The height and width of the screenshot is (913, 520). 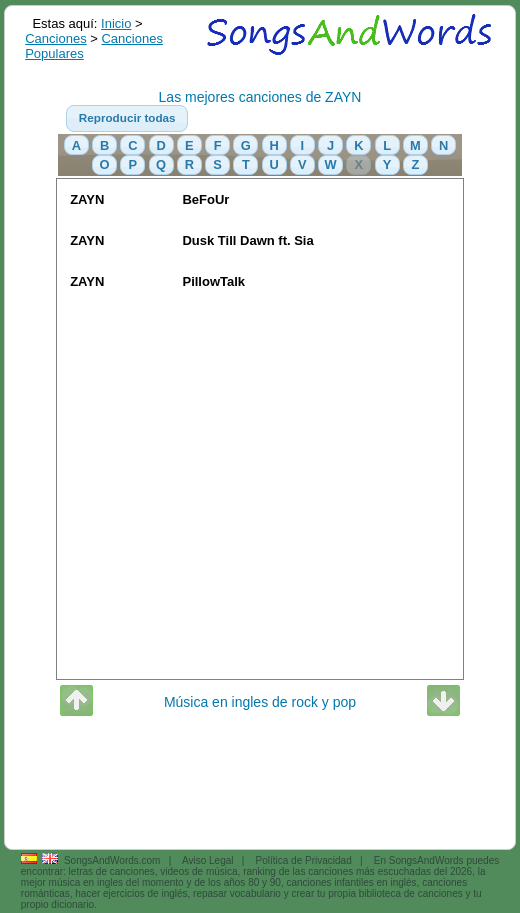 I want to click on [button], so click(x=127, y=119).